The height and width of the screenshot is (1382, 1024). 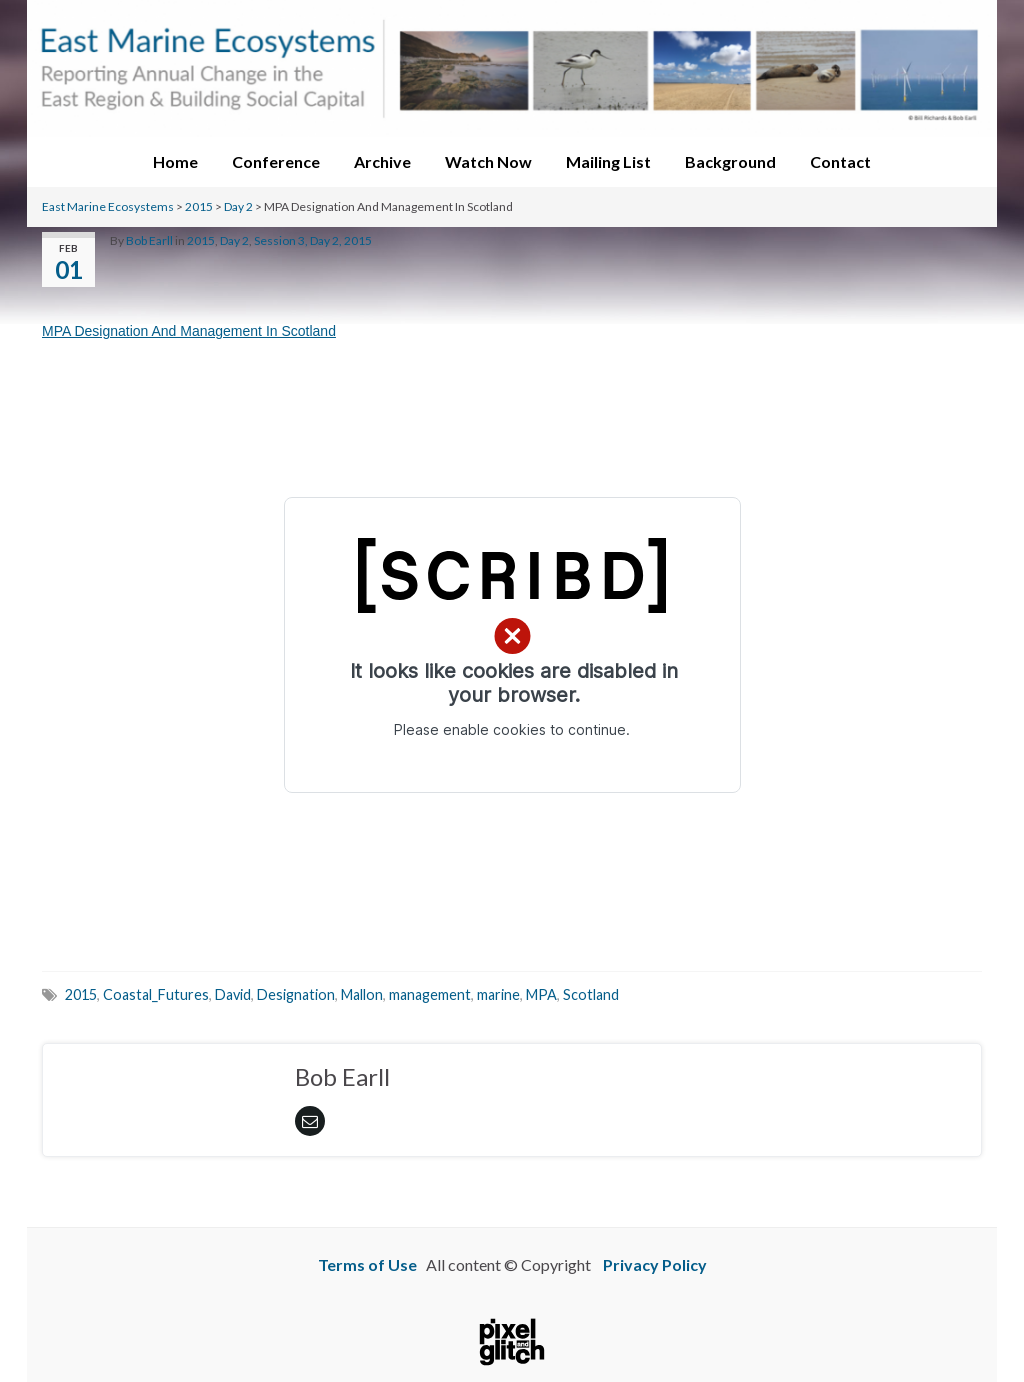 What do you see at coordinates (498, 994) in the screenshot?
I see `marine` at bounding box center [498, 994].